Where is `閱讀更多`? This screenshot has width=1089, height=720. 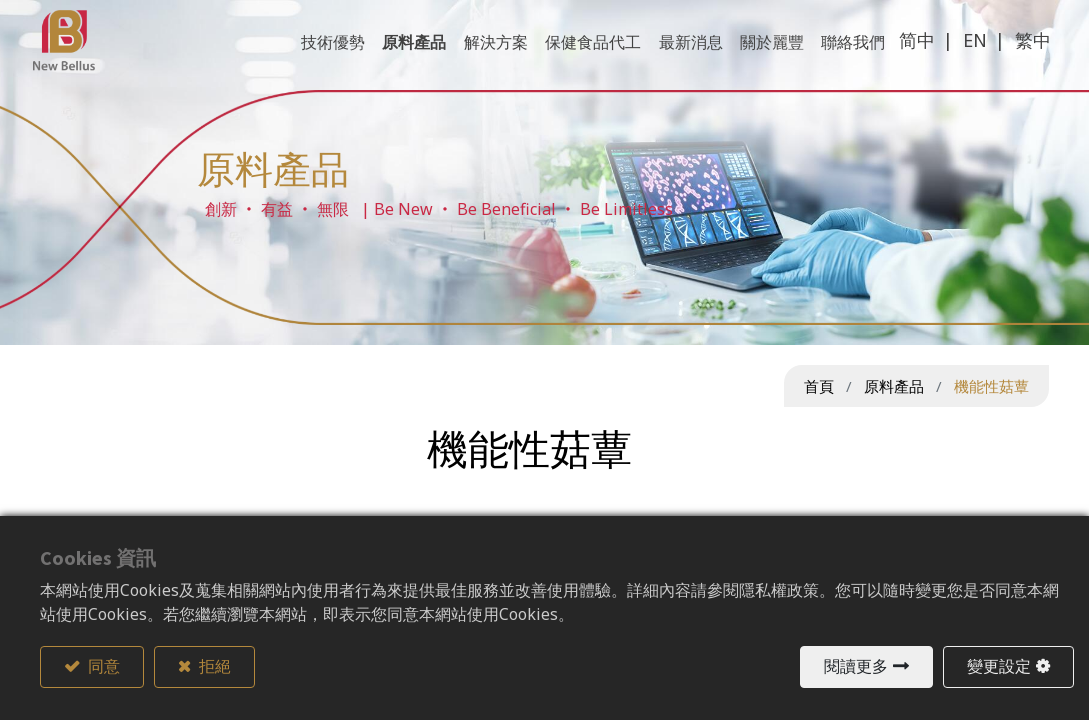
閱讀更多 is located at coordinates (856, 667).